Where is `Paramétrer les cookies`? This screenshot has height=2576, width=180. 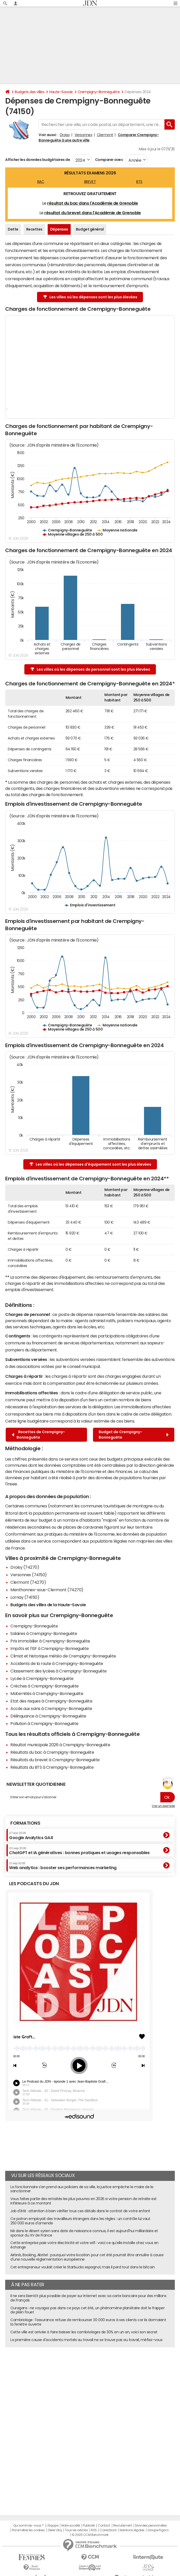
Paramétrer les cookies is located at coordinates (28, 2530).